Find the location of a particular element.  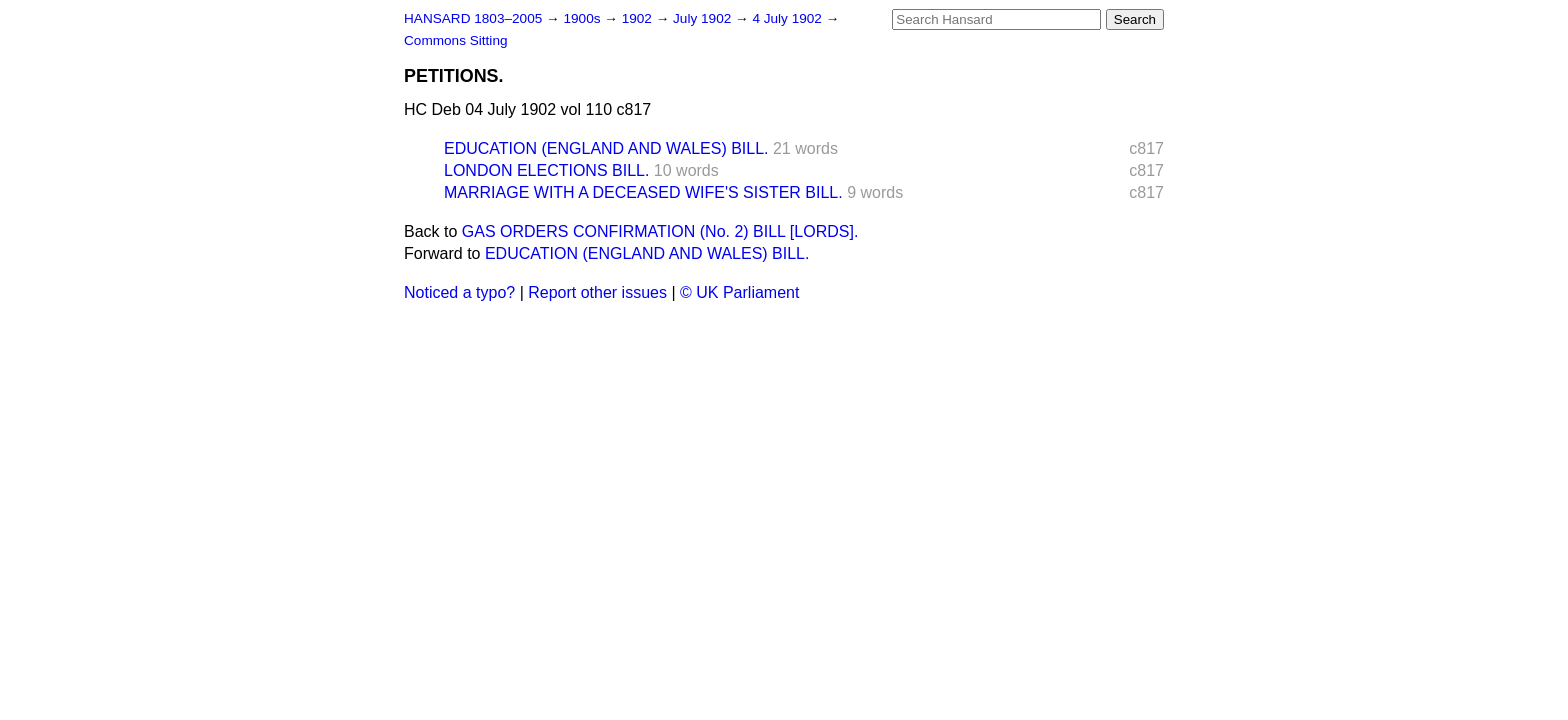

1900s is located at coordinates (583, 18).